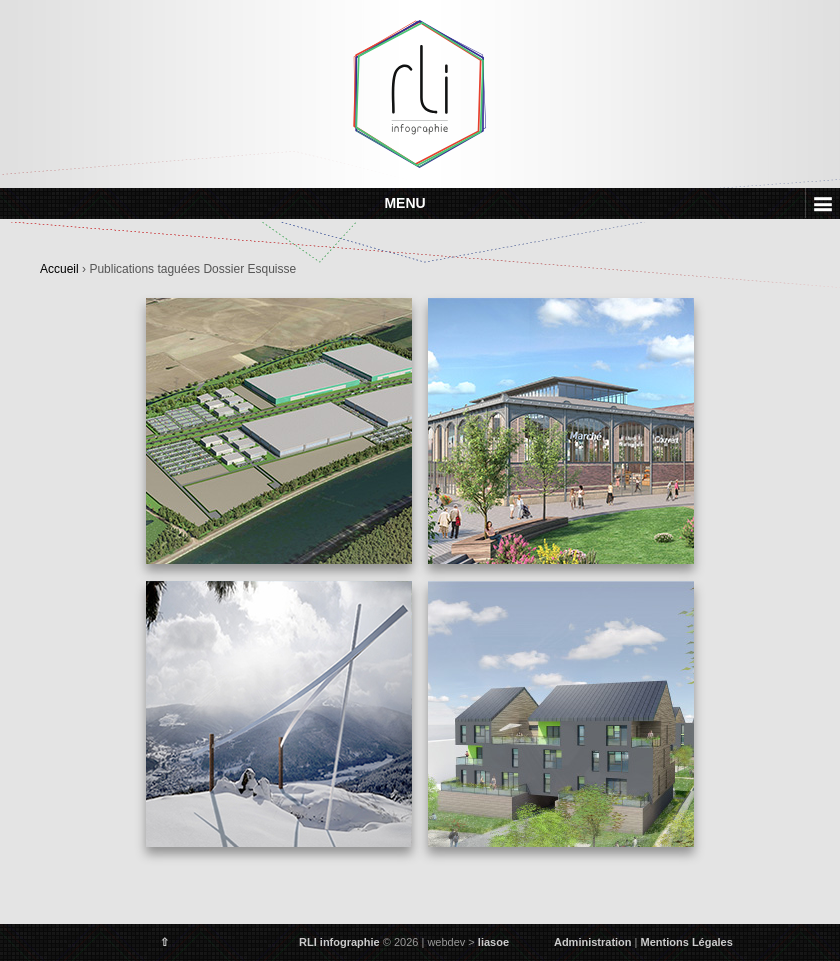 This screenshot has height=961, width=840. What do you see at coordinates (593, 942) in the screenshot?
I see `Administration` at bounding box center [593, 942].